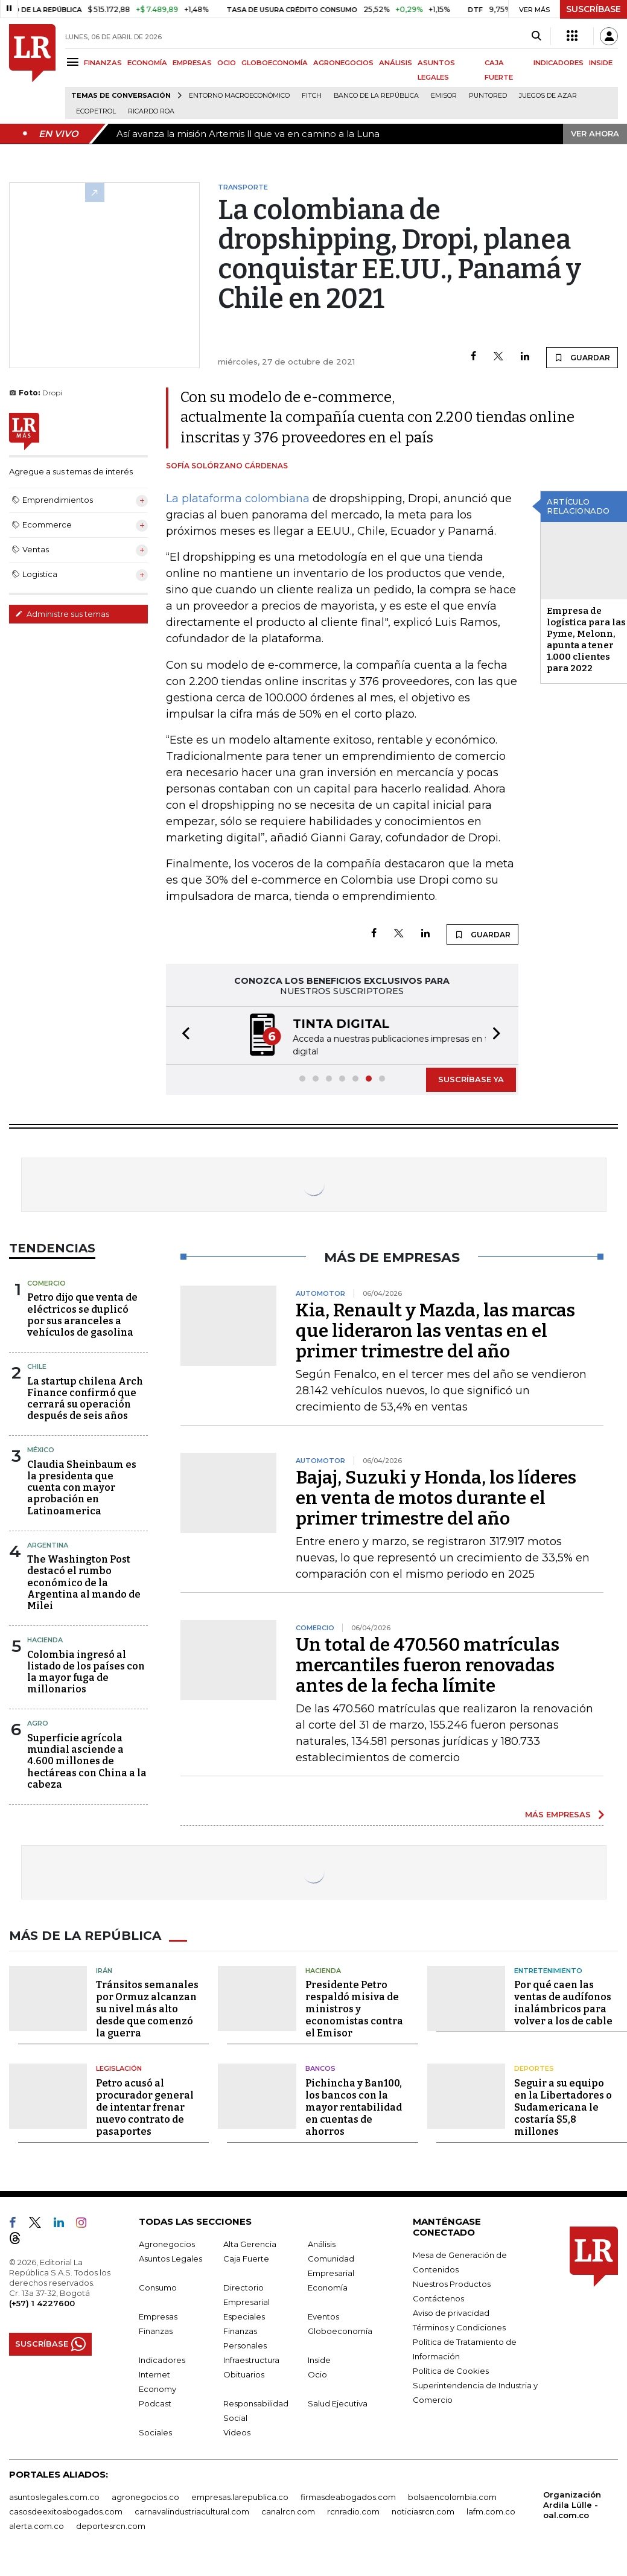 The height and width of the screenshot is (2576, 627). I want to click on firmasdeabogados.com, so click(348, 2496).